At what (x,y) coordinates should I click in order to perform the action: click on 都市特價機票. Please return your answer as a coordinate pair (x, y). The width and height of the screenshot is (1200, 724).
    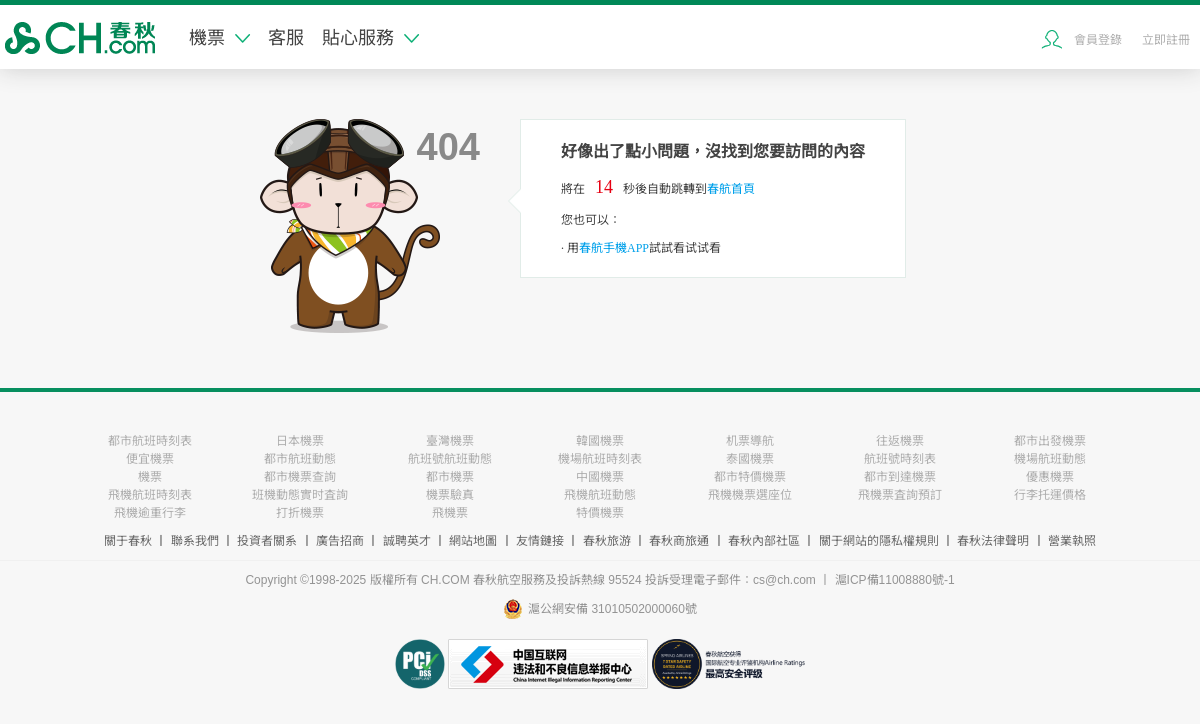
    Looking at the image, I should click on (750, 477).